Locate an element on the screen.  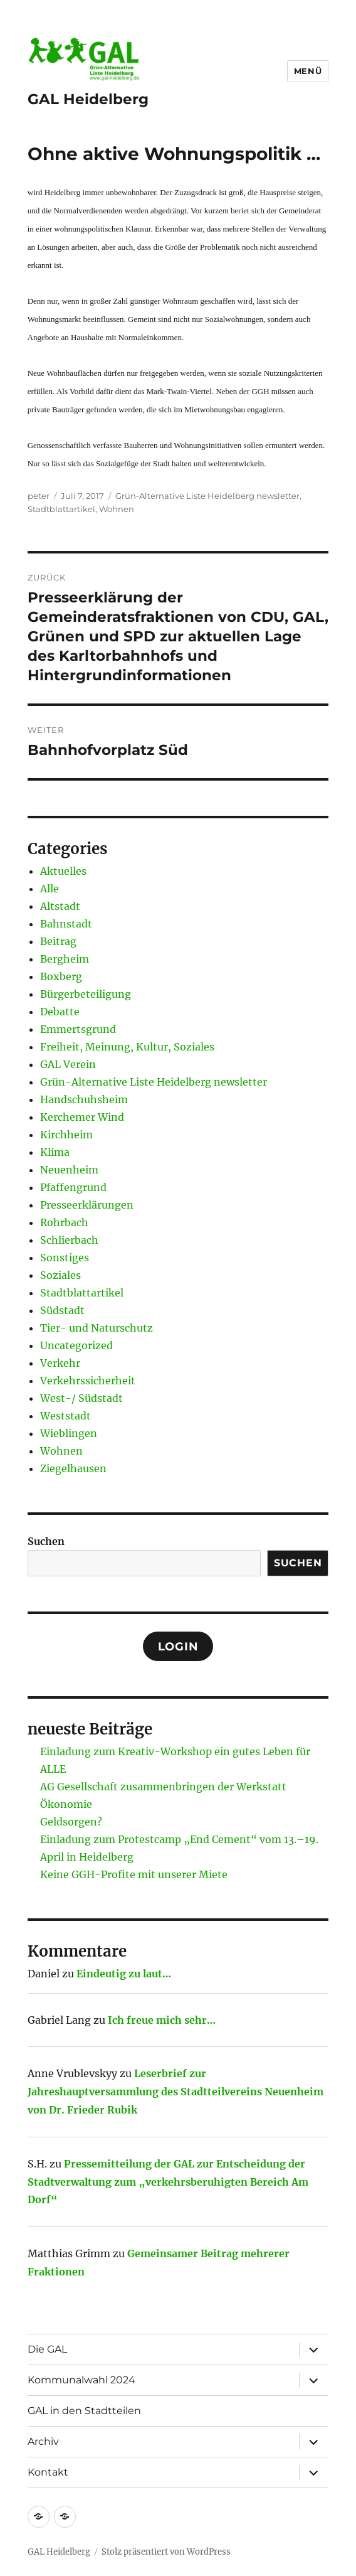
Tier- und Naturschutz is located at coordinates (96, 1328).